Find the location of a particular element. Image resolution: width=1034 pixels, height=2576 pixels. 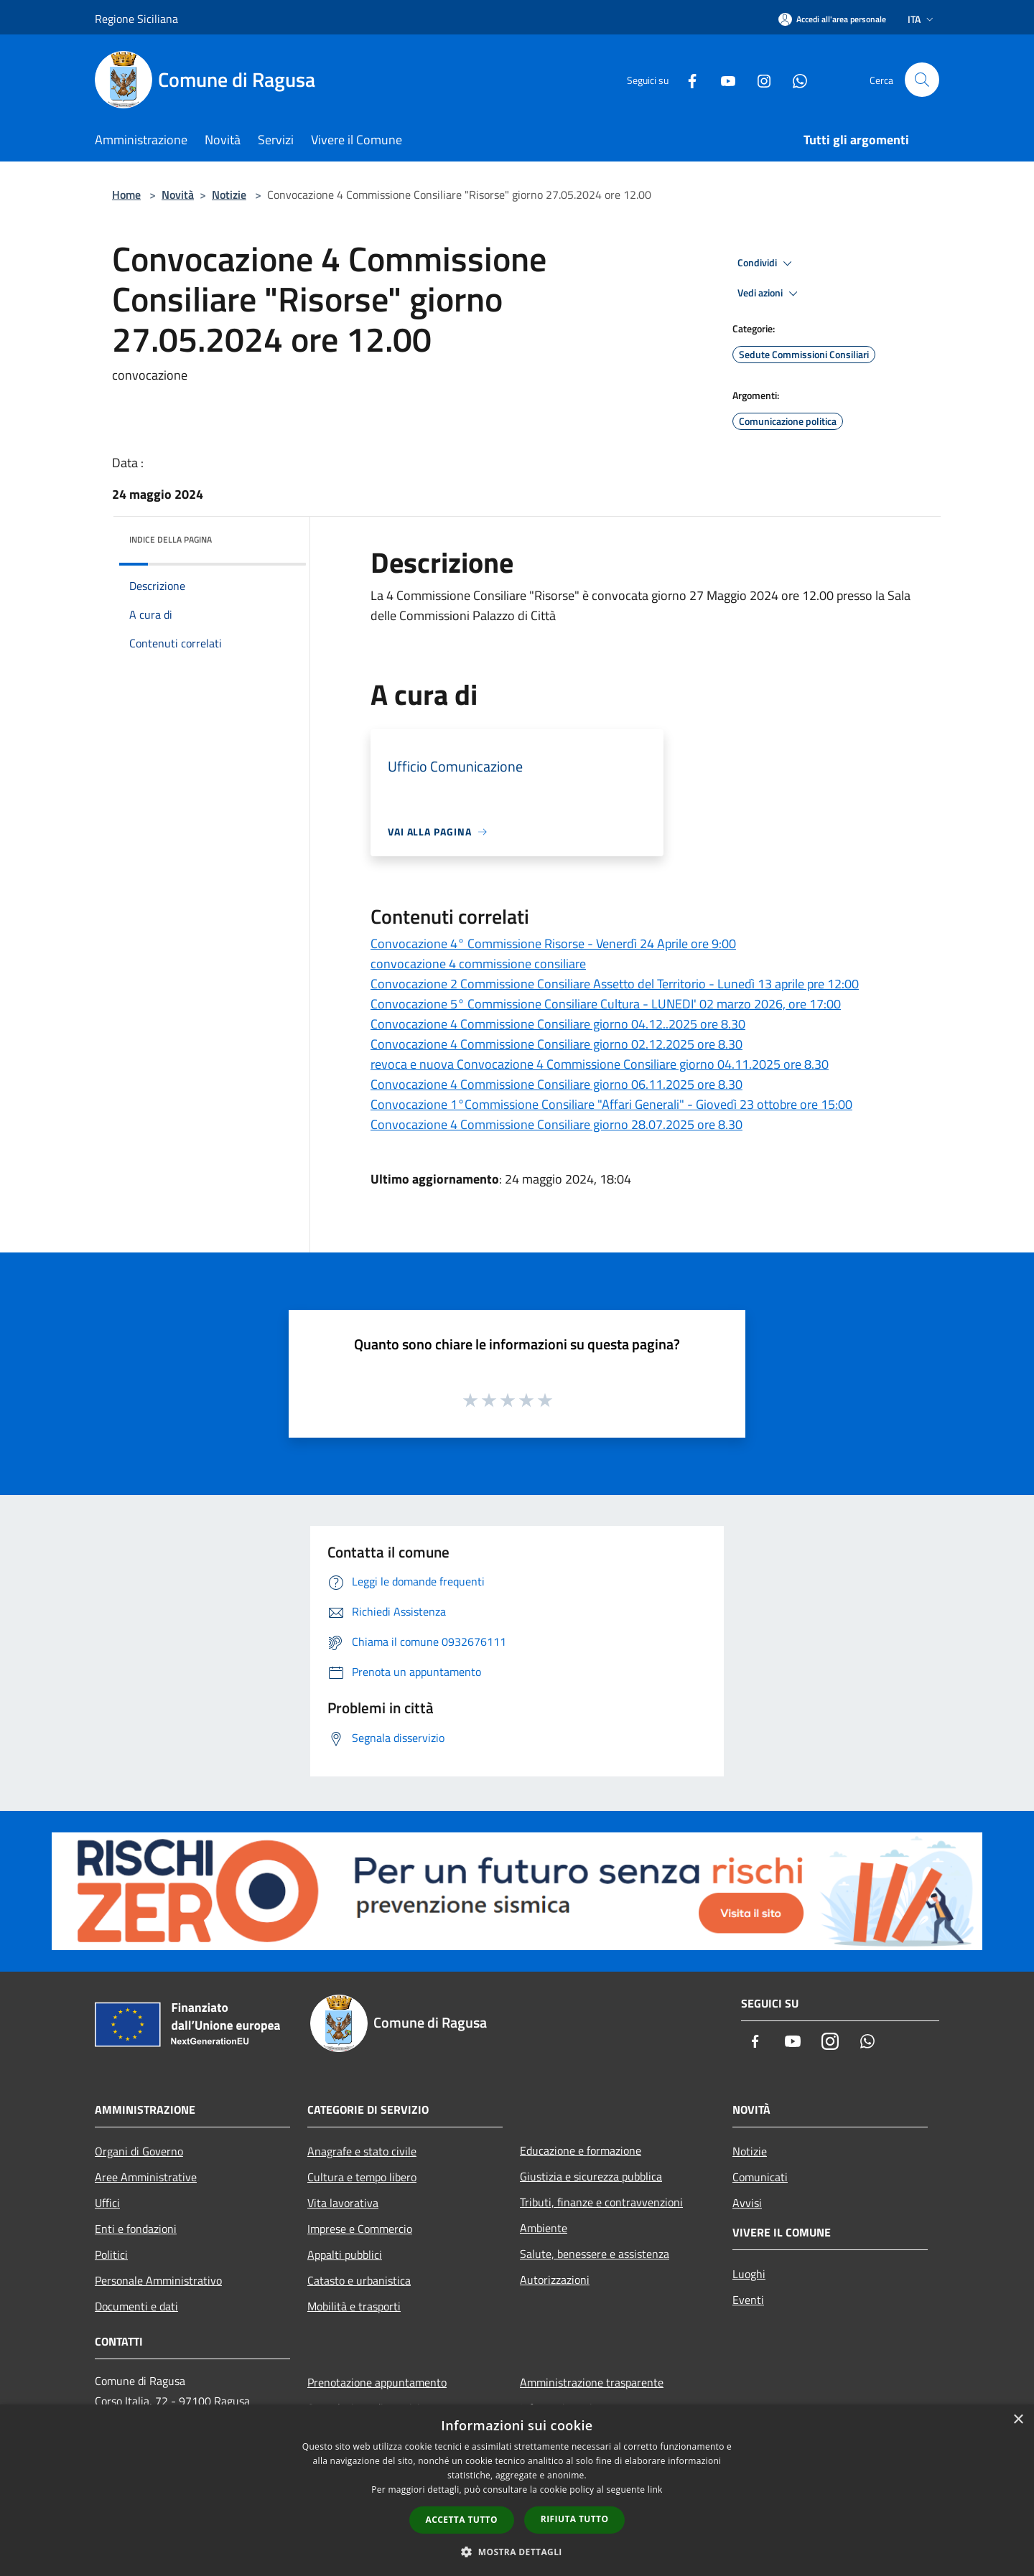

[Cerca] is located at coordinates (922, 79).